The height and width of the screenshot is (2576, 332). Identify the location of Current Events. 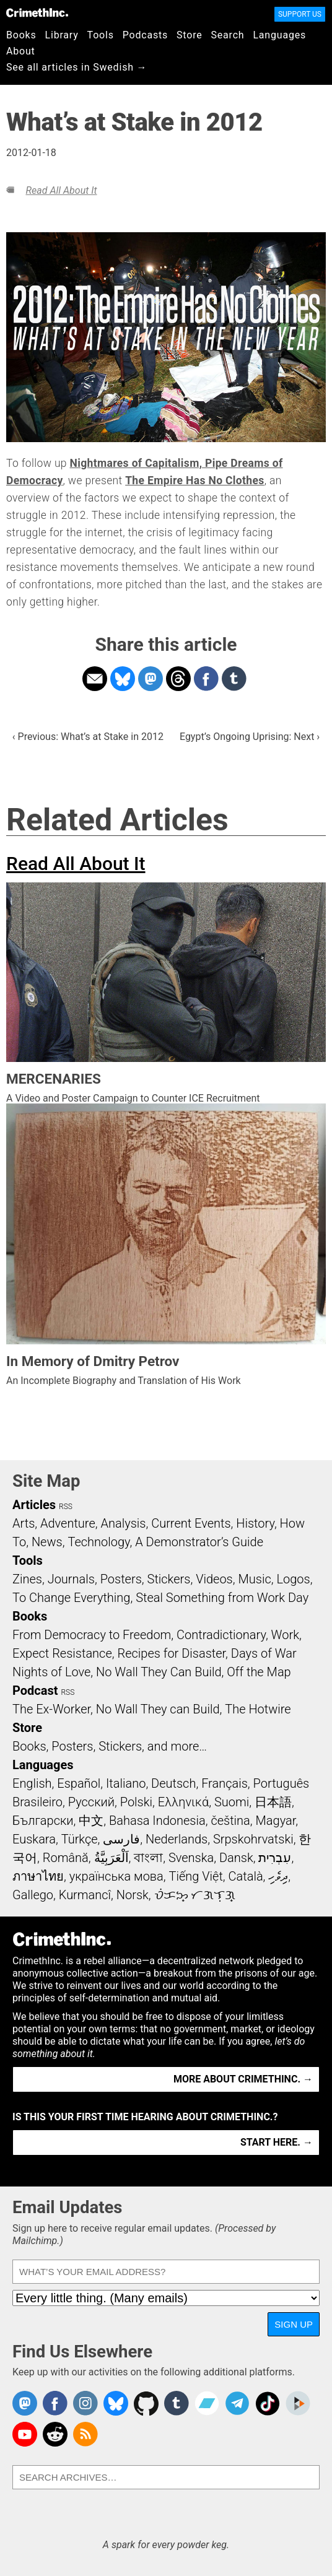
(190, 1523).